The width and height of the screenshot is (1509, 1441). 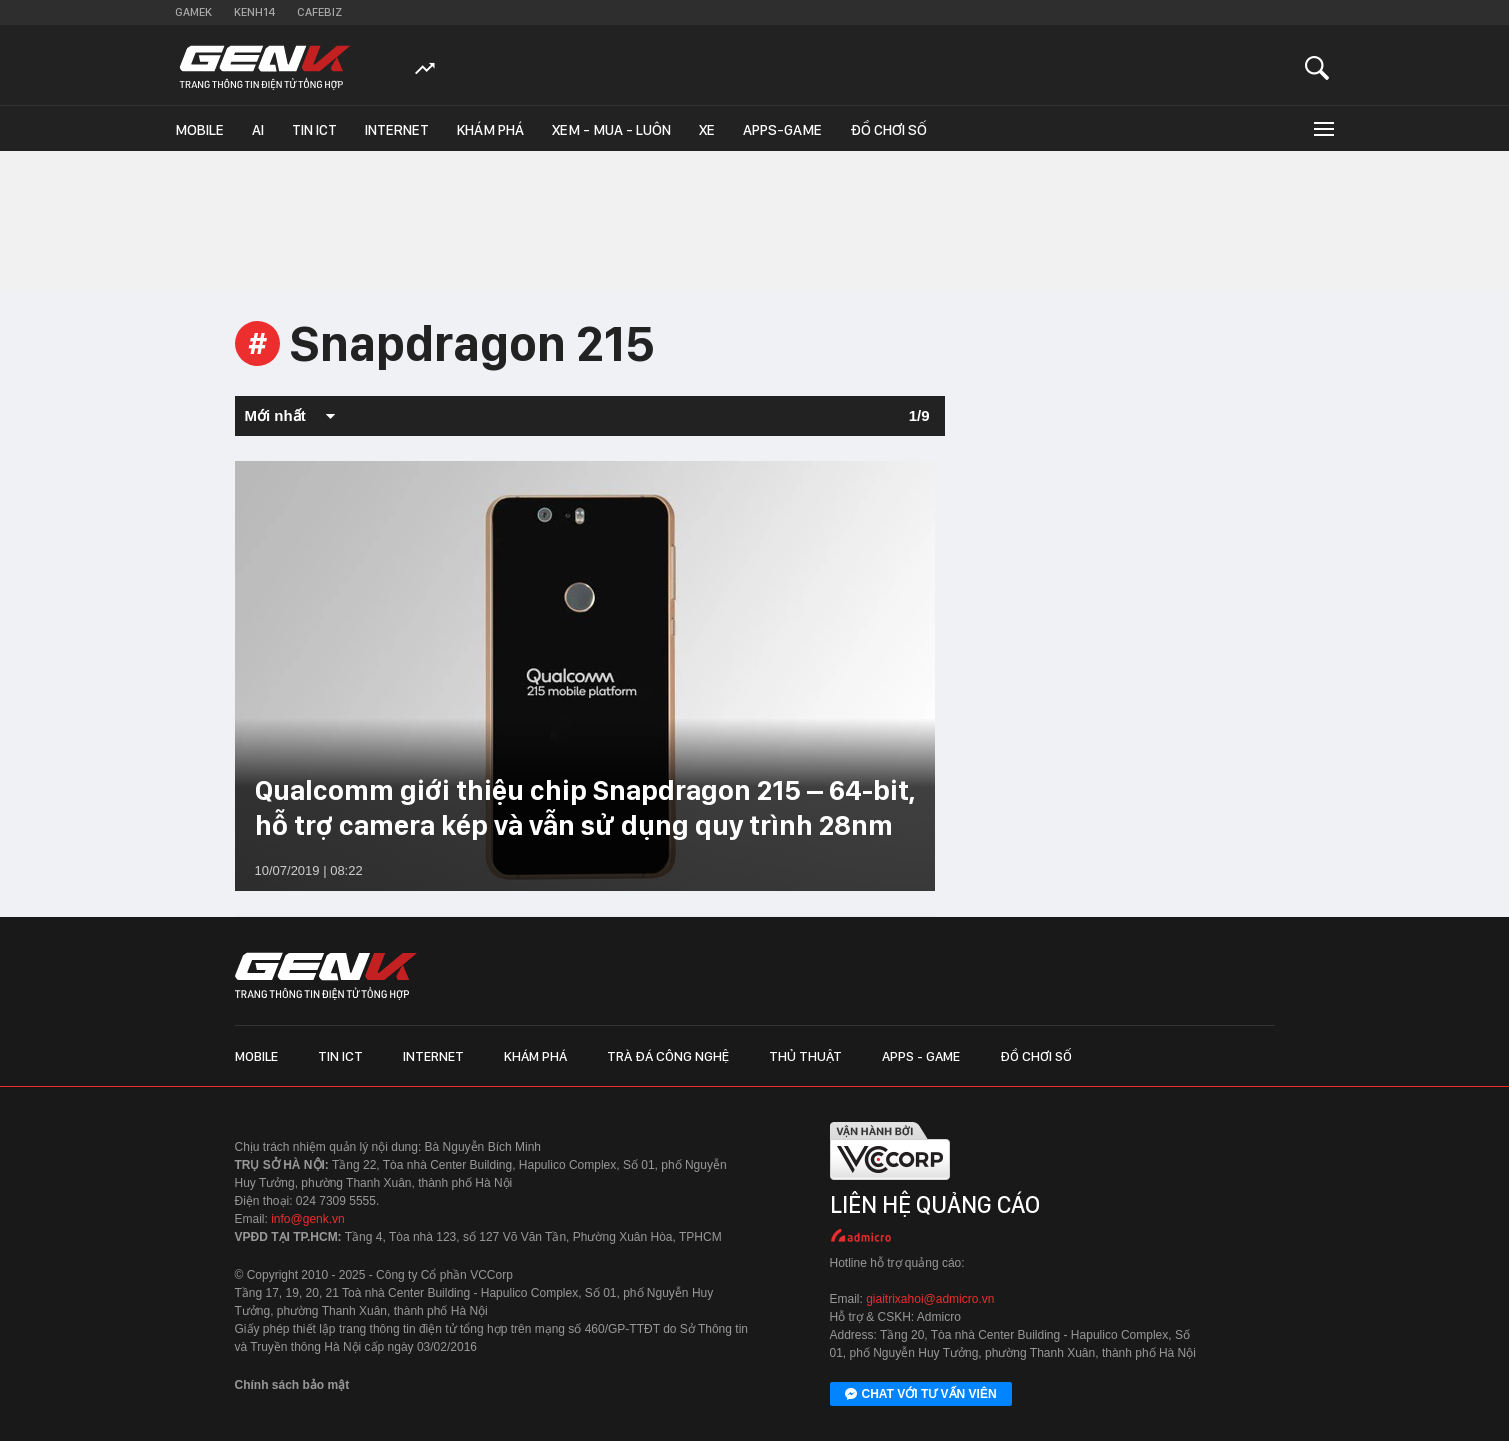 I want to click on Internet, so click(x=397, y=130).